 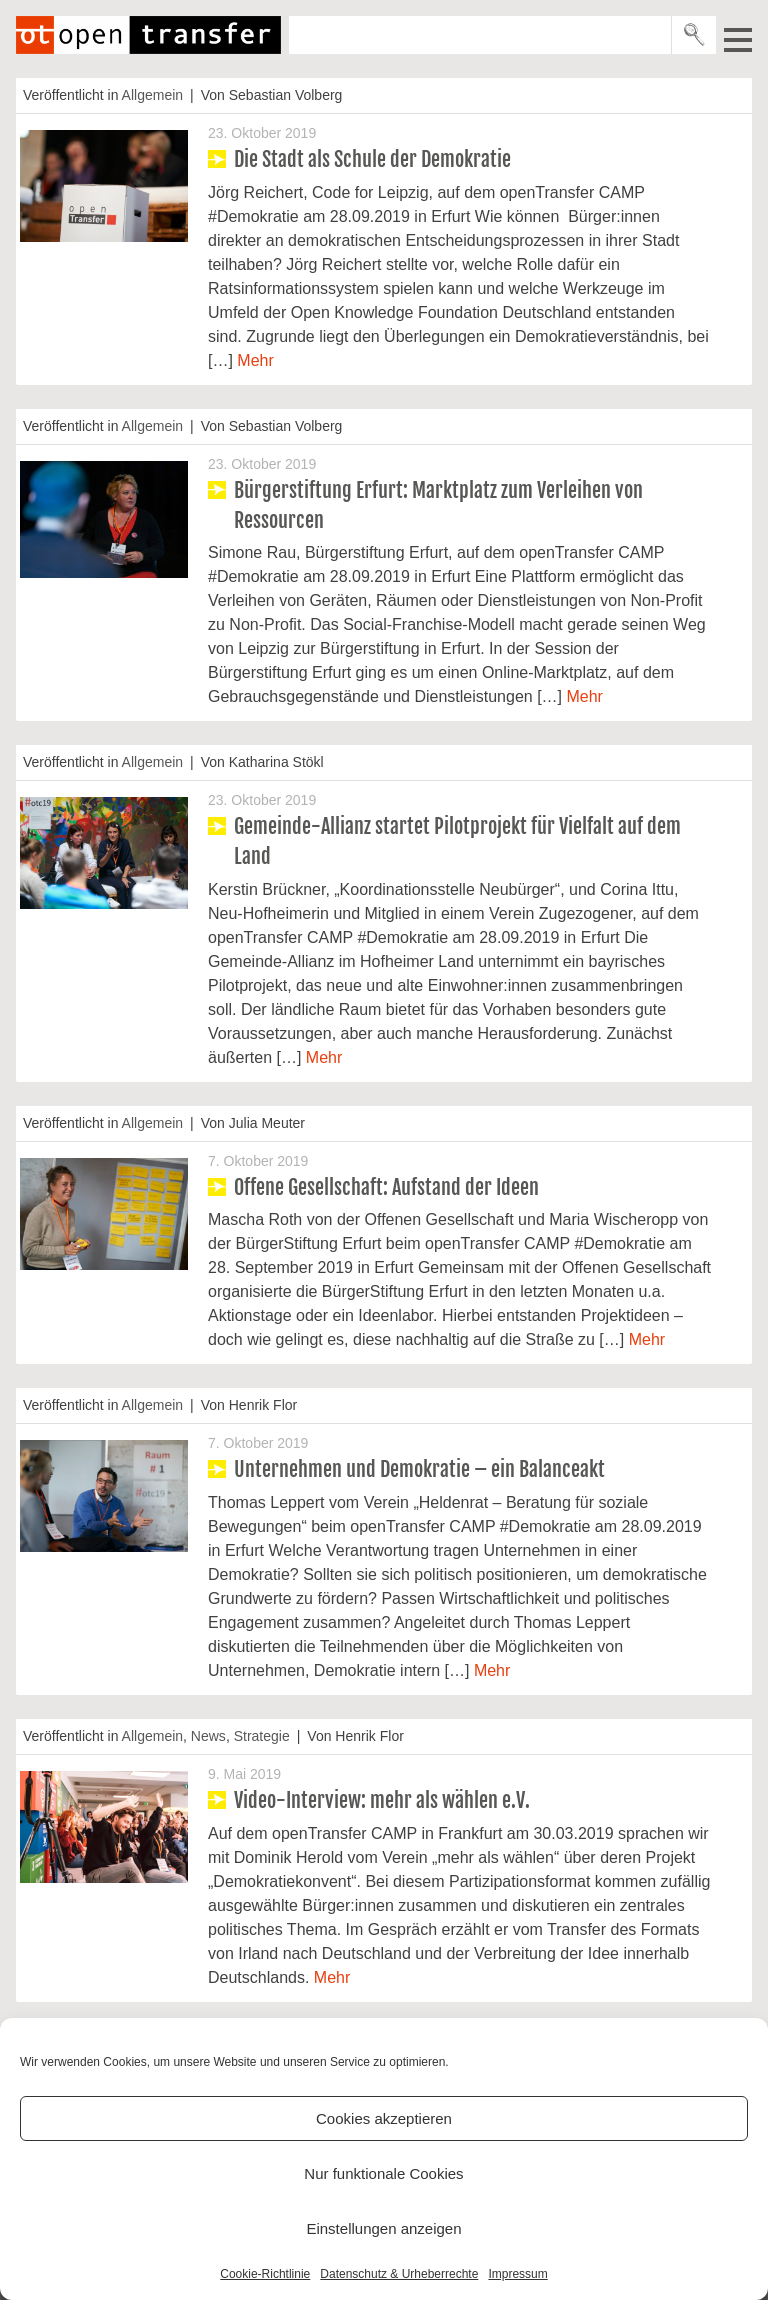 What do you see at coordinates (265, 2274) in the screenshot?
I see `Cookie-Richtlinie` at bounding box center [265, 2274].